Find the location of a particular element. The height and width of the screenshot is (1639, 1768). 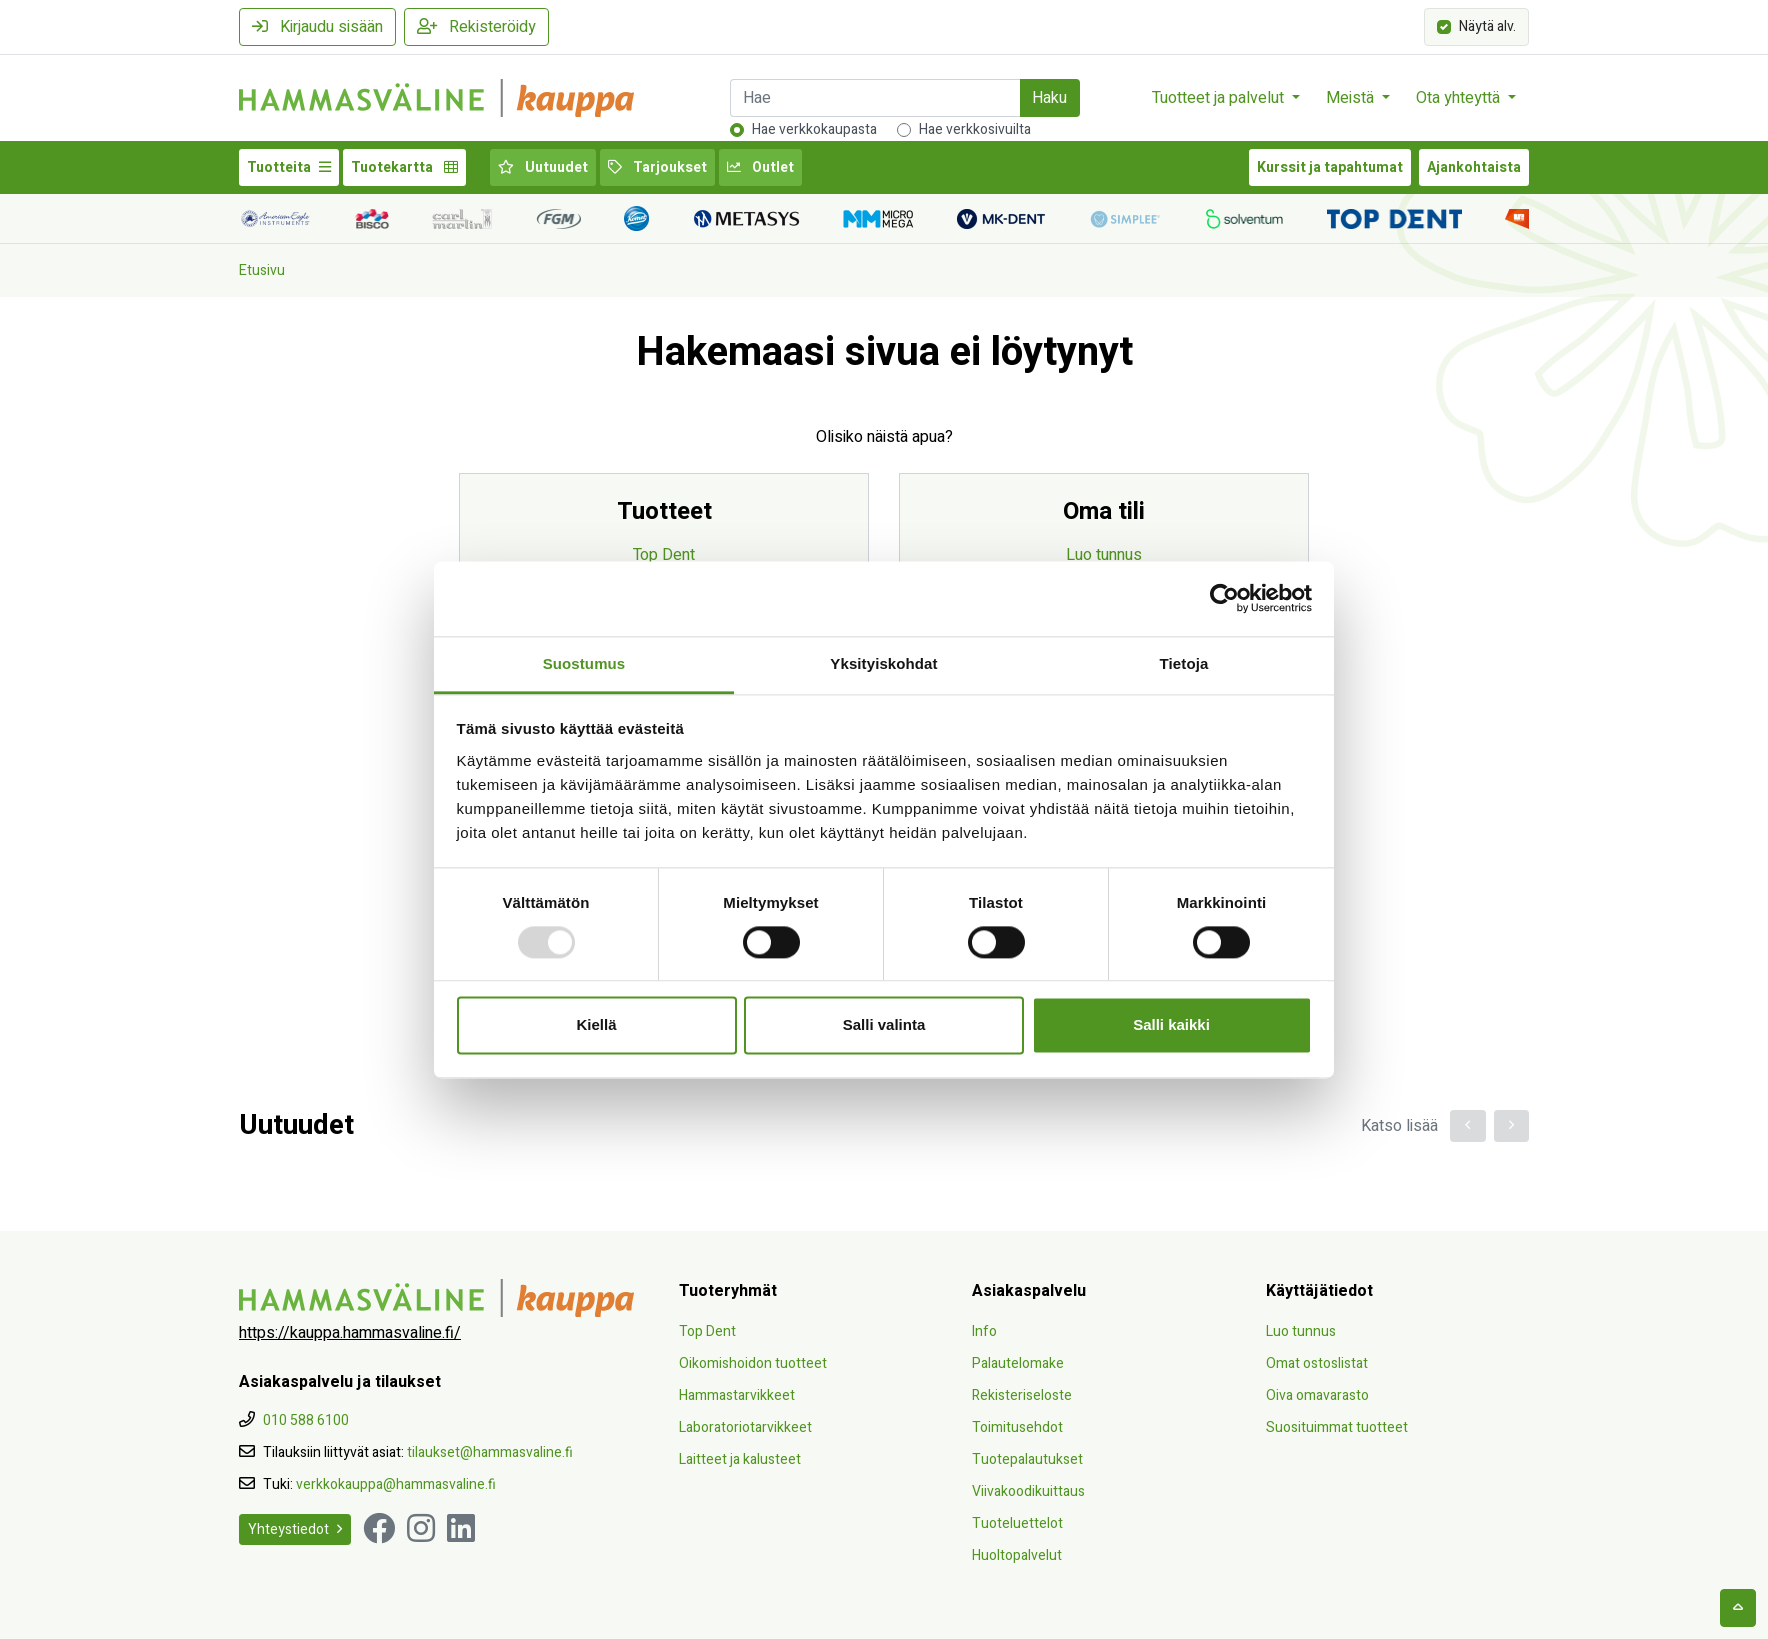

Ota yhteyttä is located at coordinates (1460, 98).